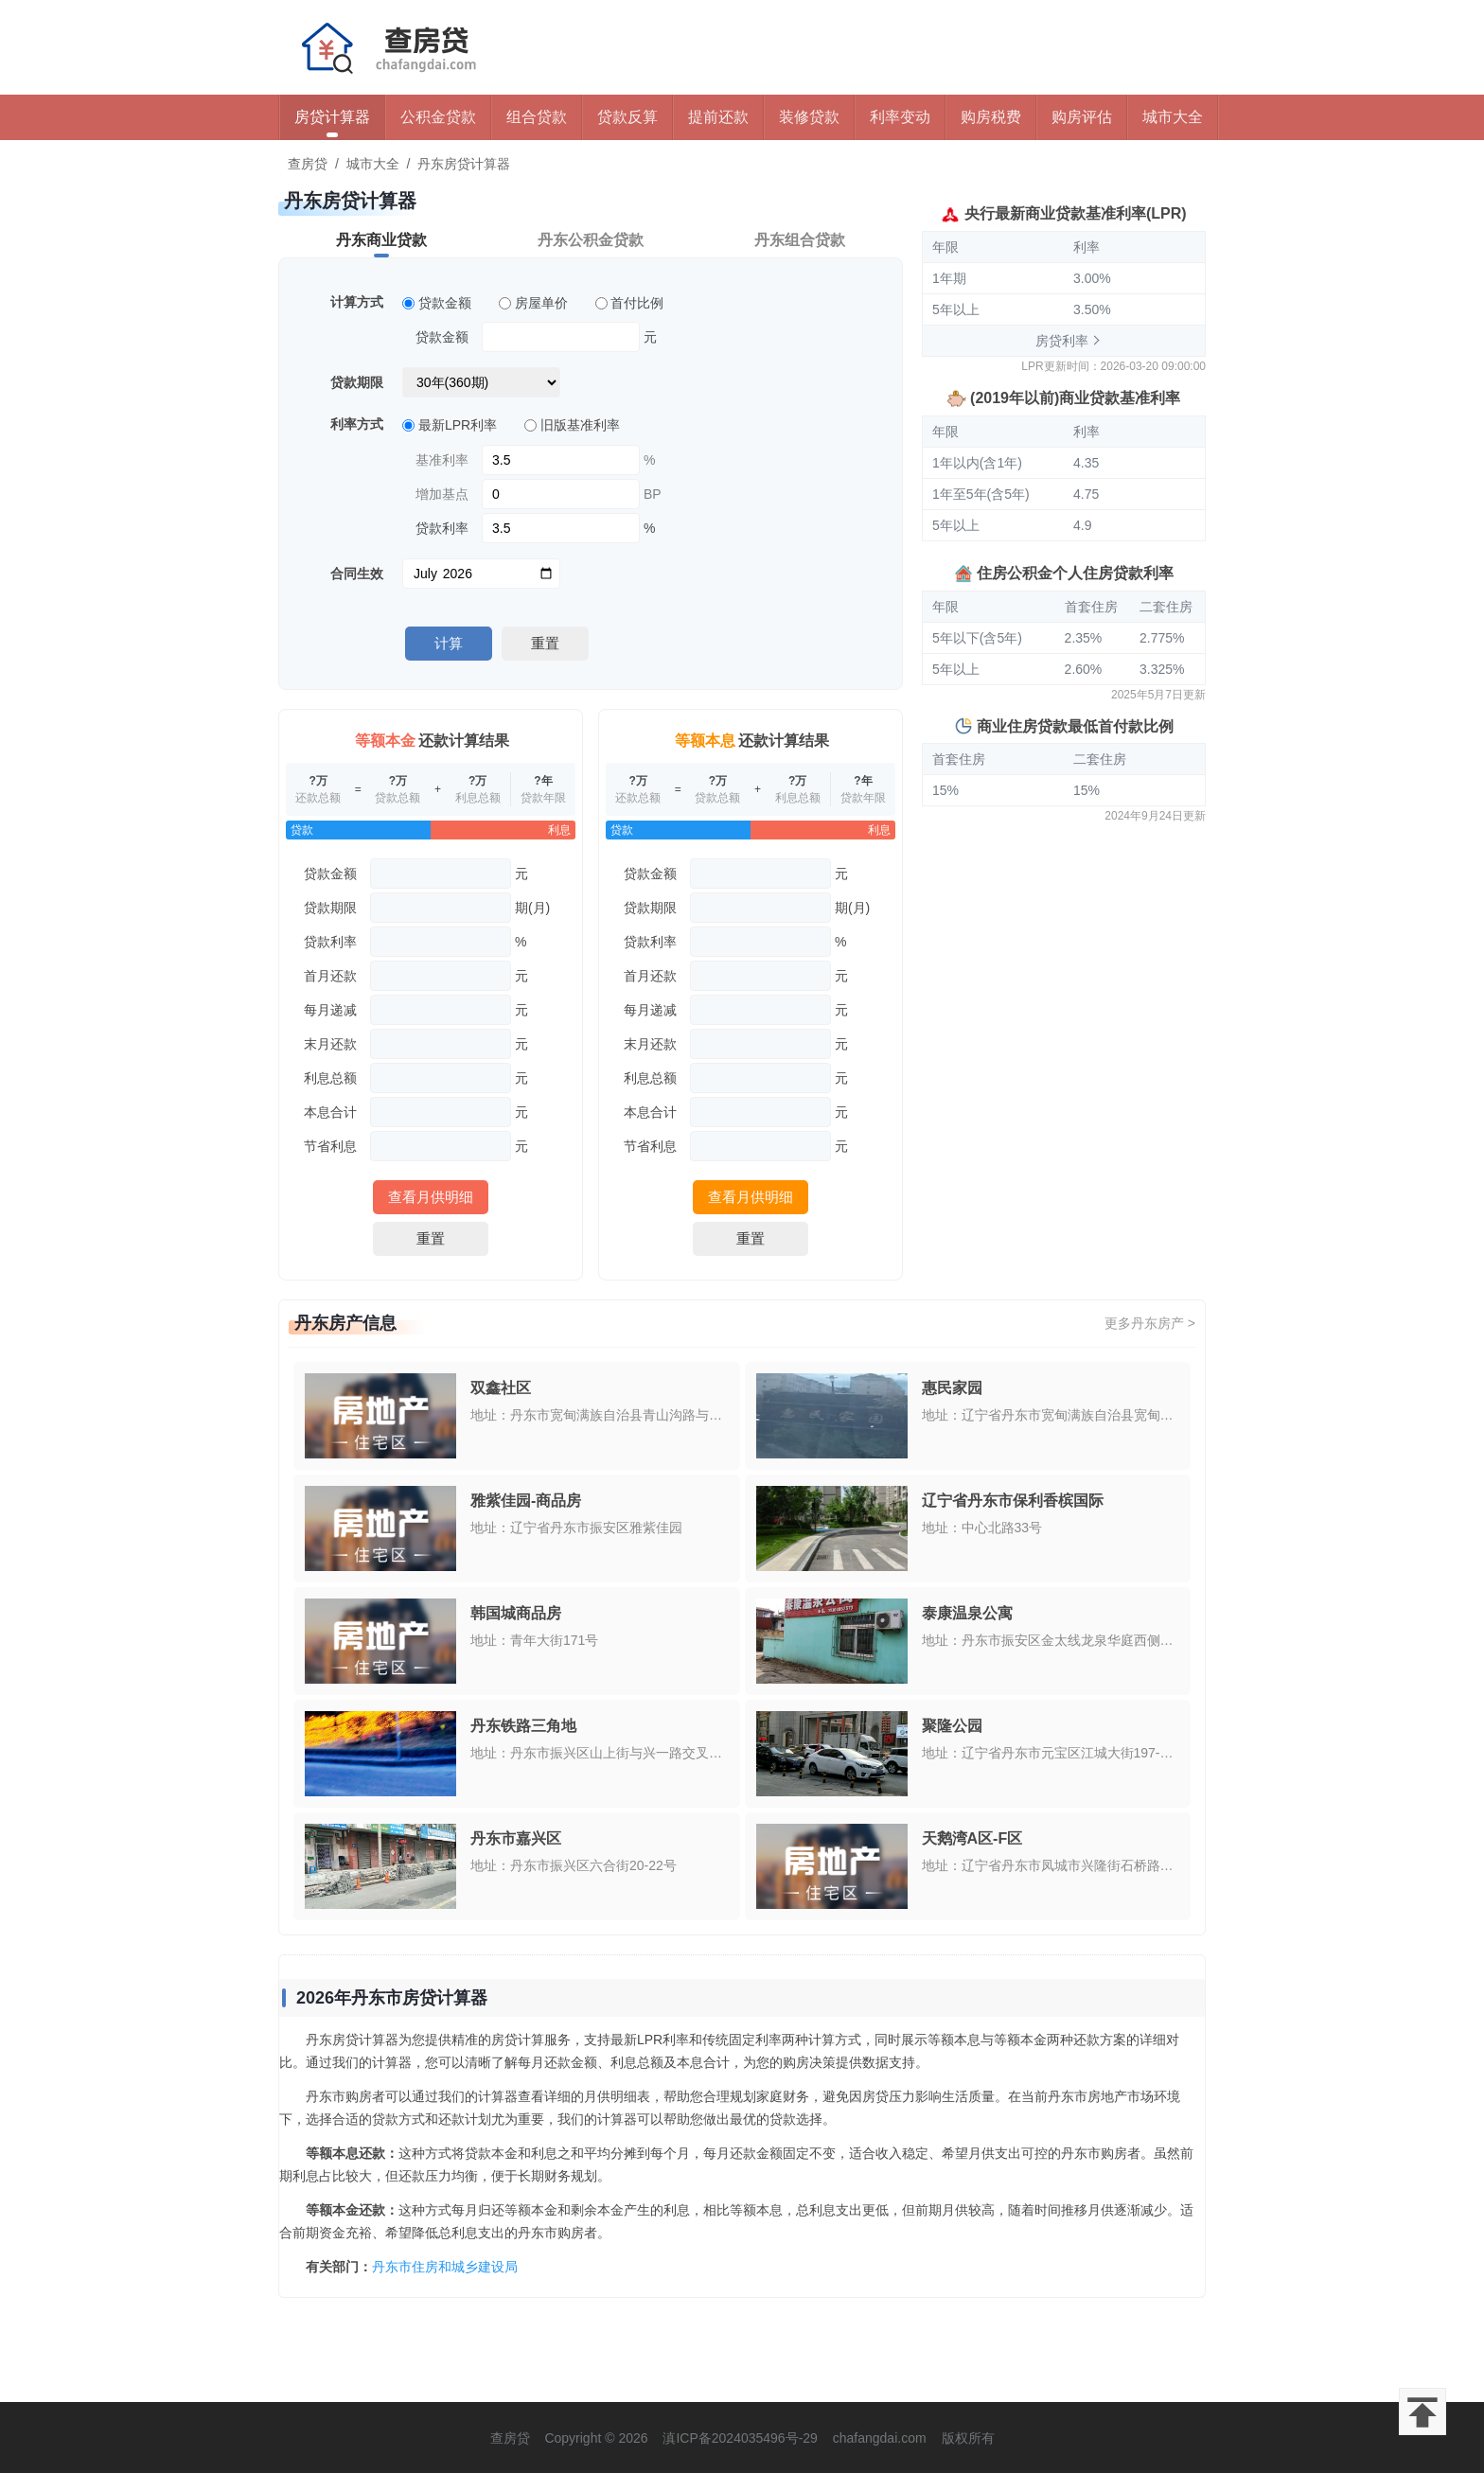 This screenshot has width=1484, height=2473. Describe the element at coordinates (307, 163) in the screenshot. I see `查房贷` at that location.